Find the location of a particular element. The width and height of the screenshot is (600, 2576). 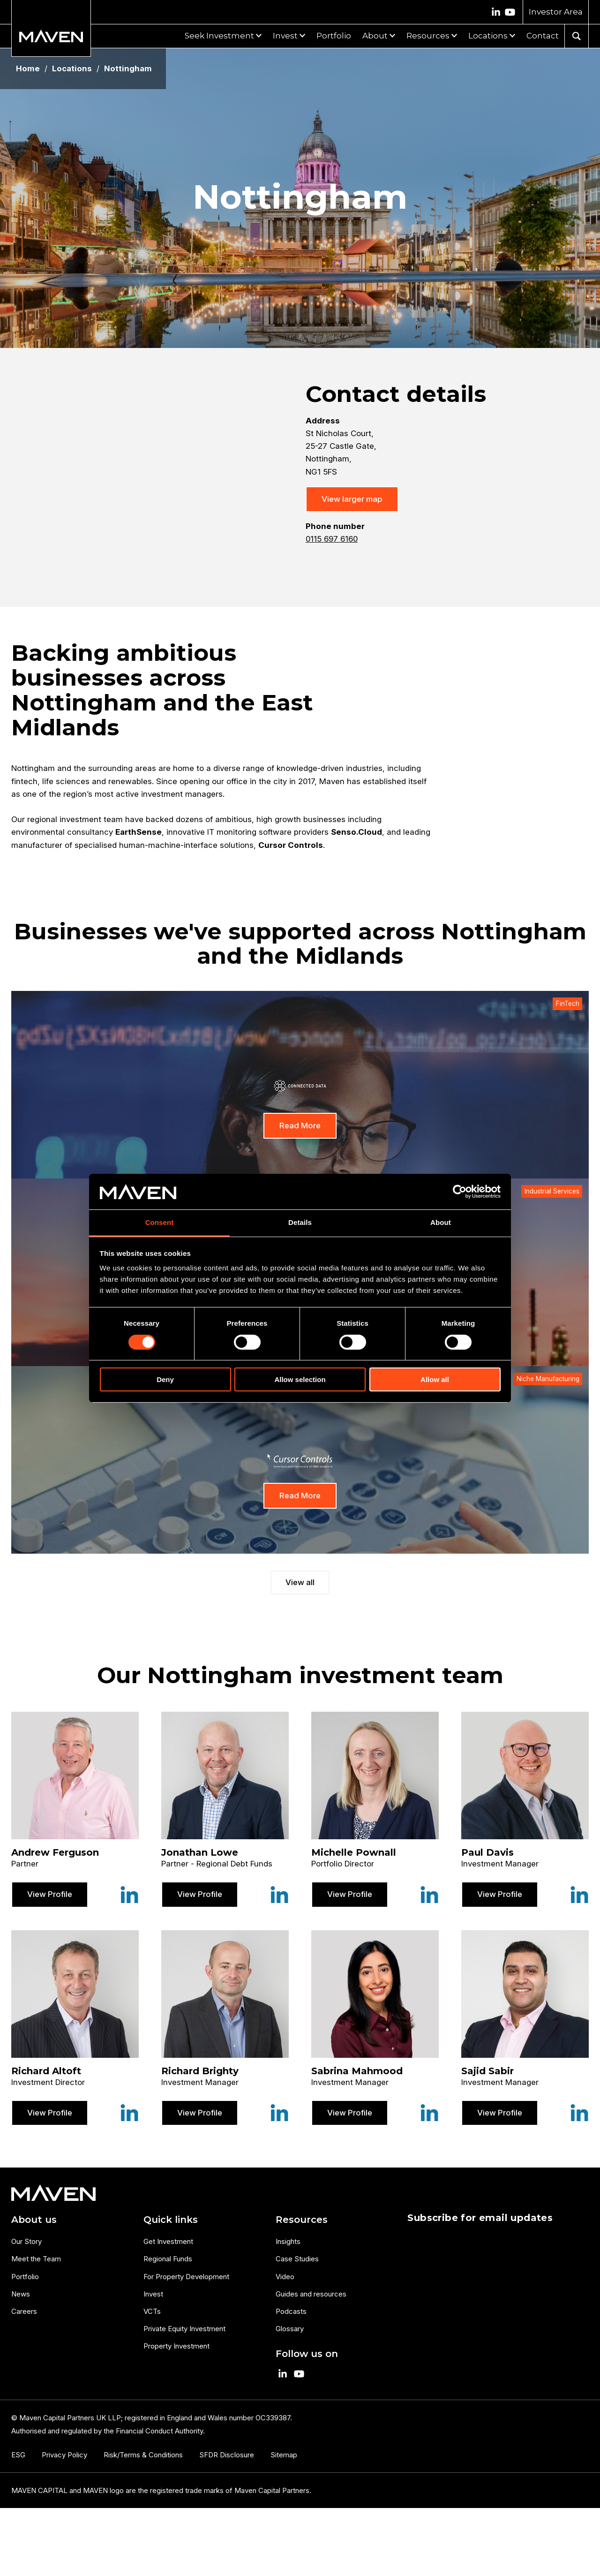

0115 697 6160 is located at coordinates (332, 539).